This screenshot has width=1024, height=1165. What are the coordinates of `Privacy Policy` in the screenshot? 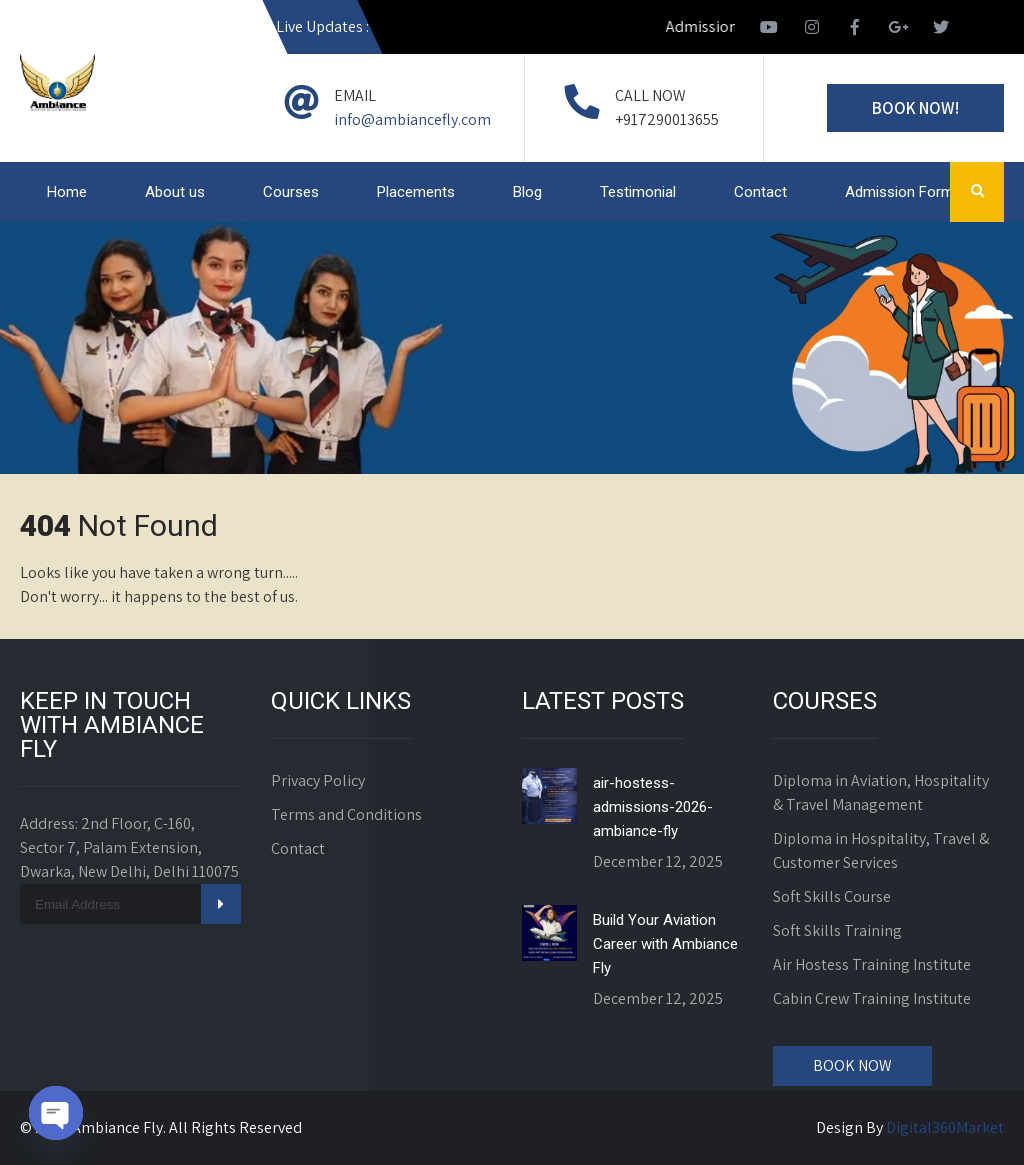 It's located at (318, 780).